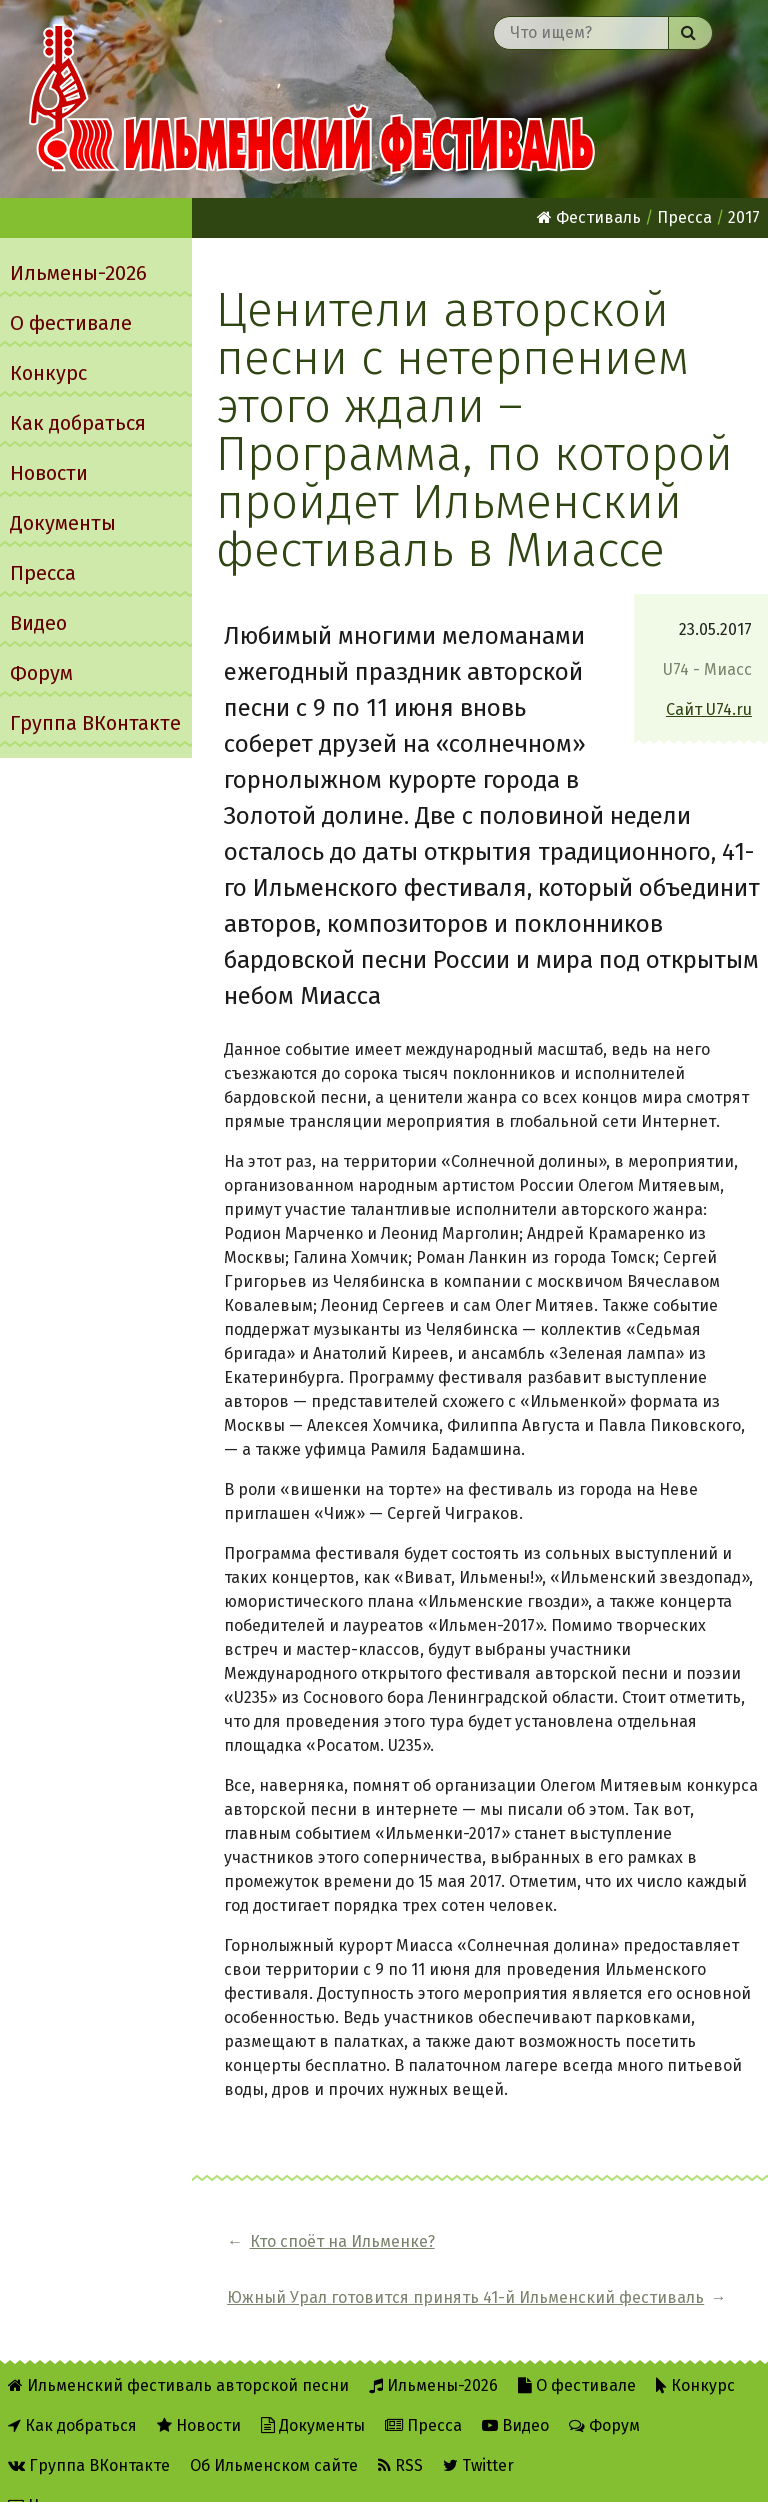 This screenshot has height=2502, width=768. I want to click on Группа ВКонтакте, so click(95, 723).